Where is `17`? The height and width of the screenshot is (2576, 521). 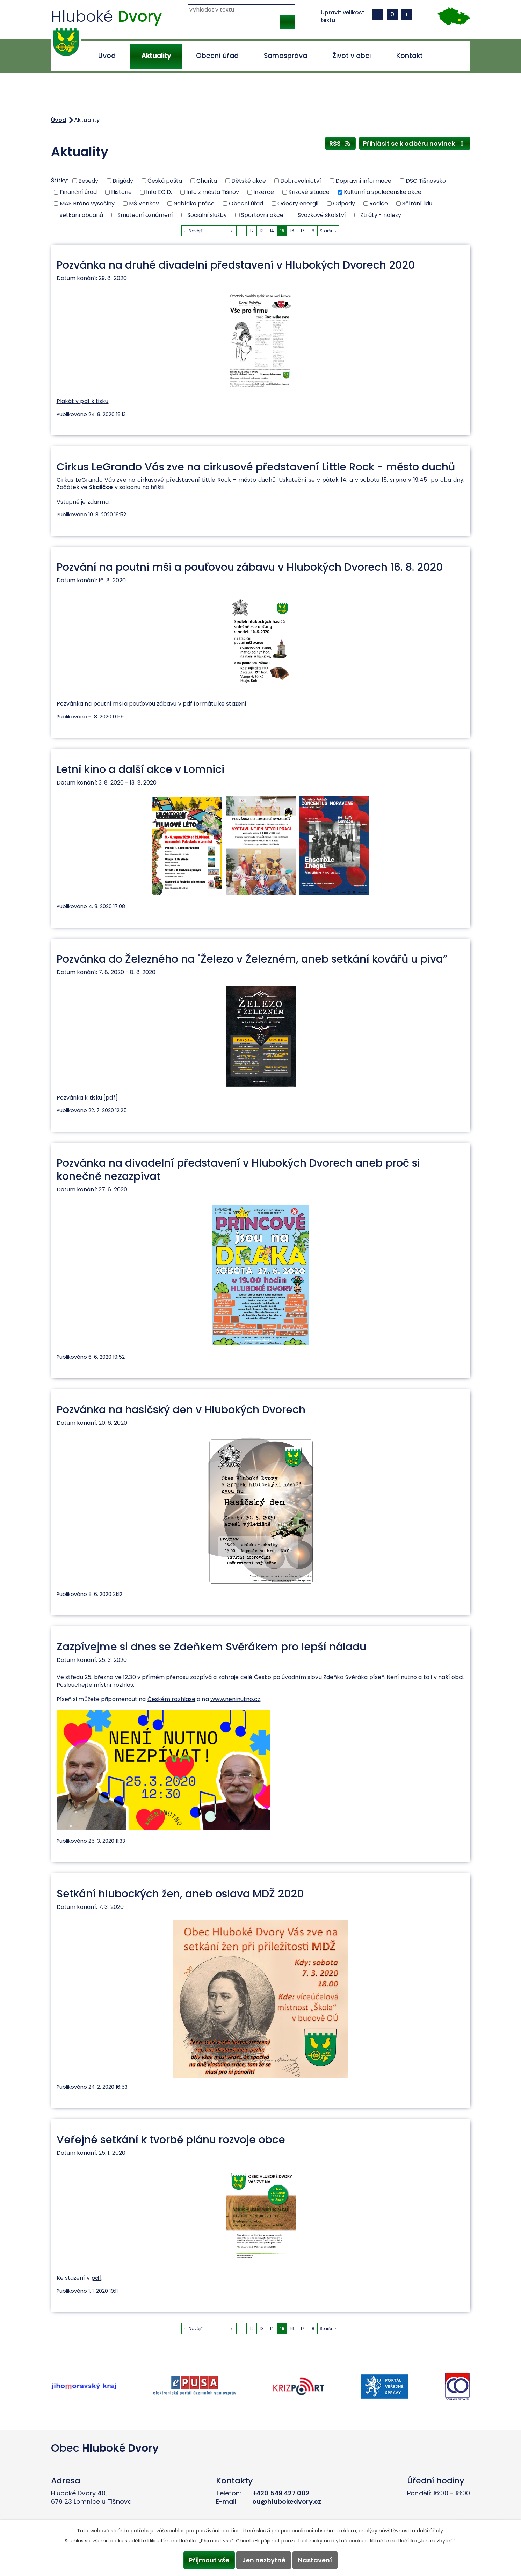 17 is located at coordinates (302, 231).